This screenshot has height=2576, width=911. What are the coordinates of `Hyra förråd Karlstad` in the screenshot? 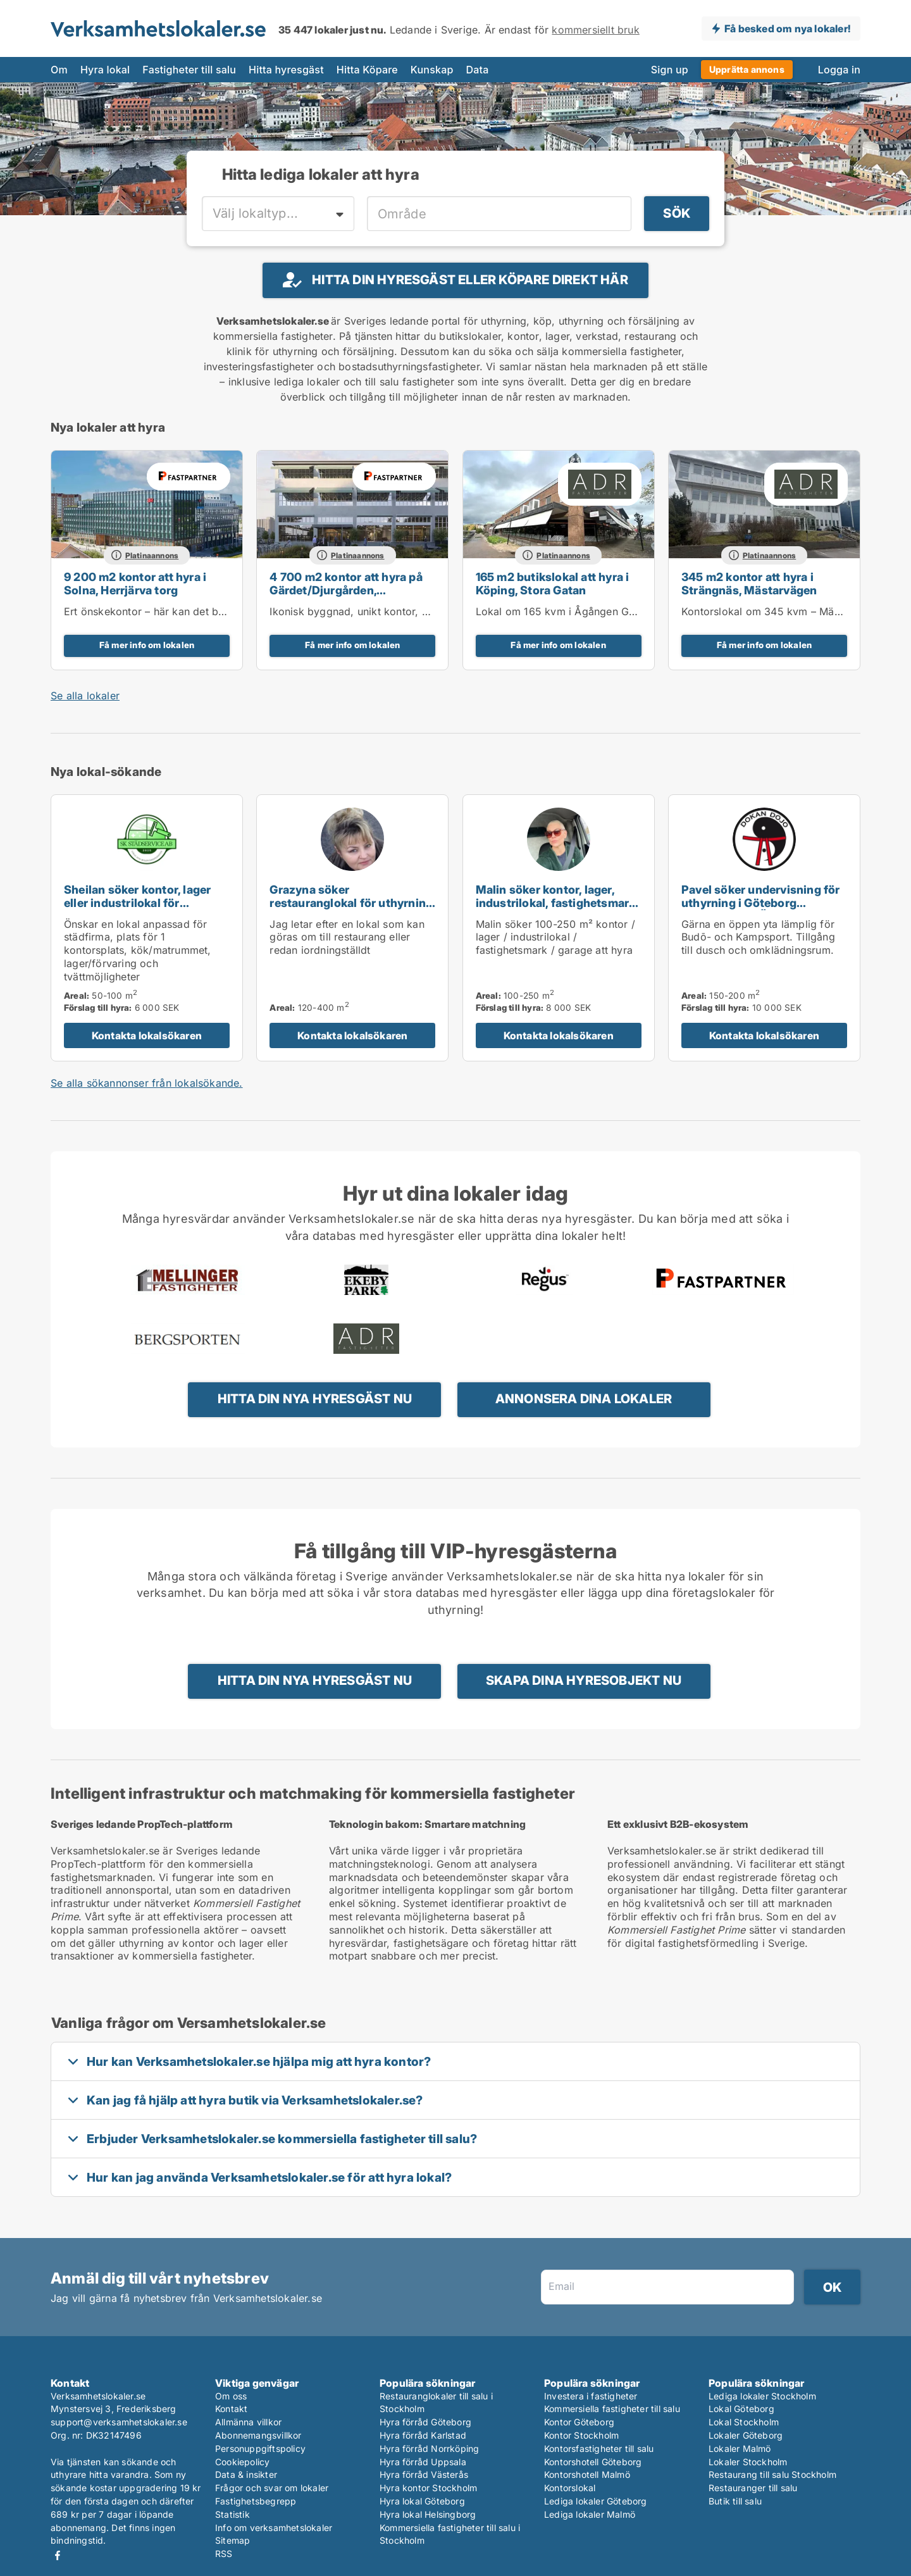 It's located at (423, 2435).